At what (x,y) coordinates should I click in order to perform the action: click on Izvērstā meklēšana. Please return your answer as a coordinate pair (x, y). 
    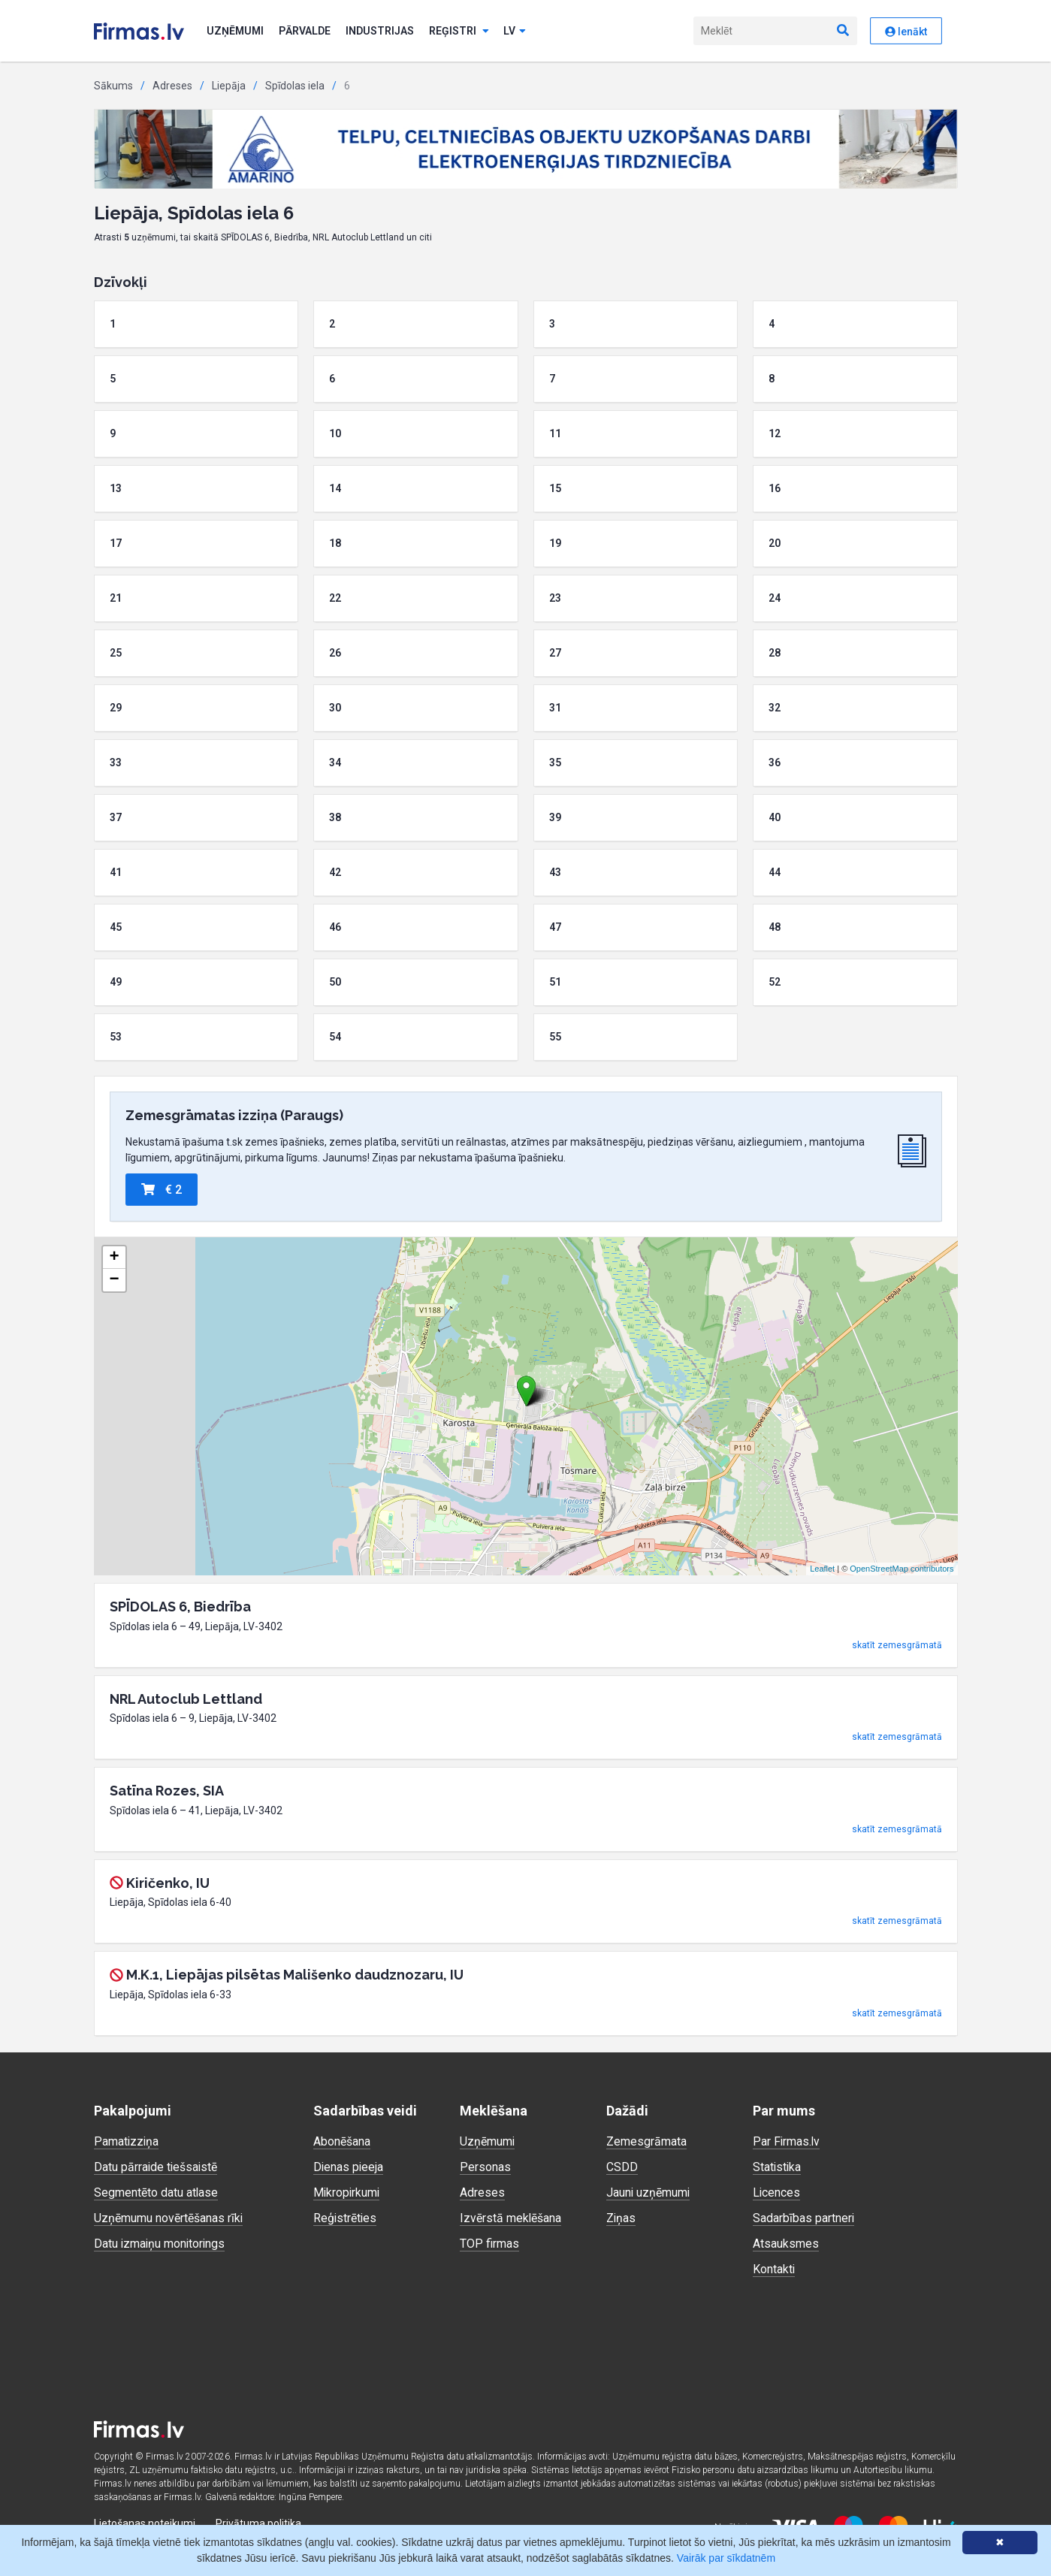
    Looking at the image, I should click on (511, 2218).